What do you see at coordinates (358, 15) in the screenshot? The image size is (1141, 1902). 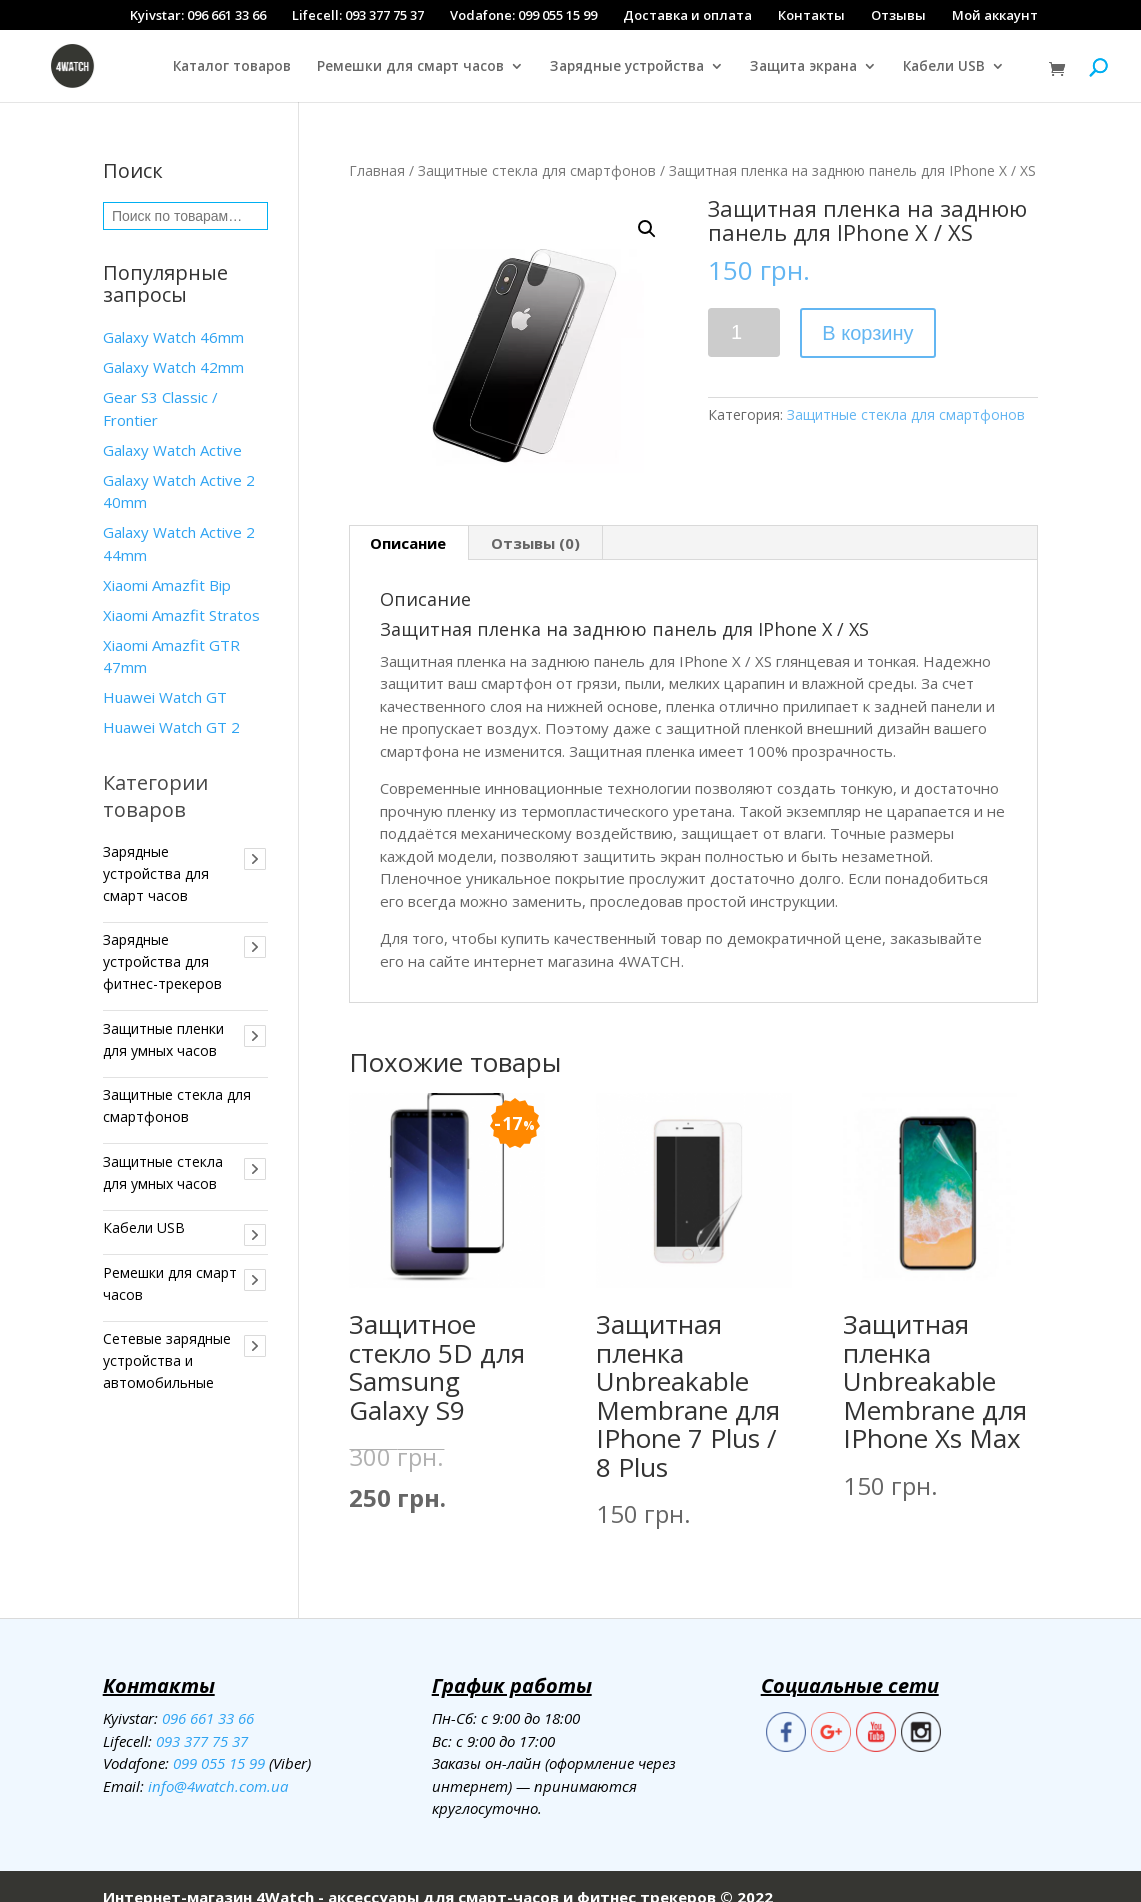 I see `Lifecell: 093 377 75 37` at bounding box center [358, 15].